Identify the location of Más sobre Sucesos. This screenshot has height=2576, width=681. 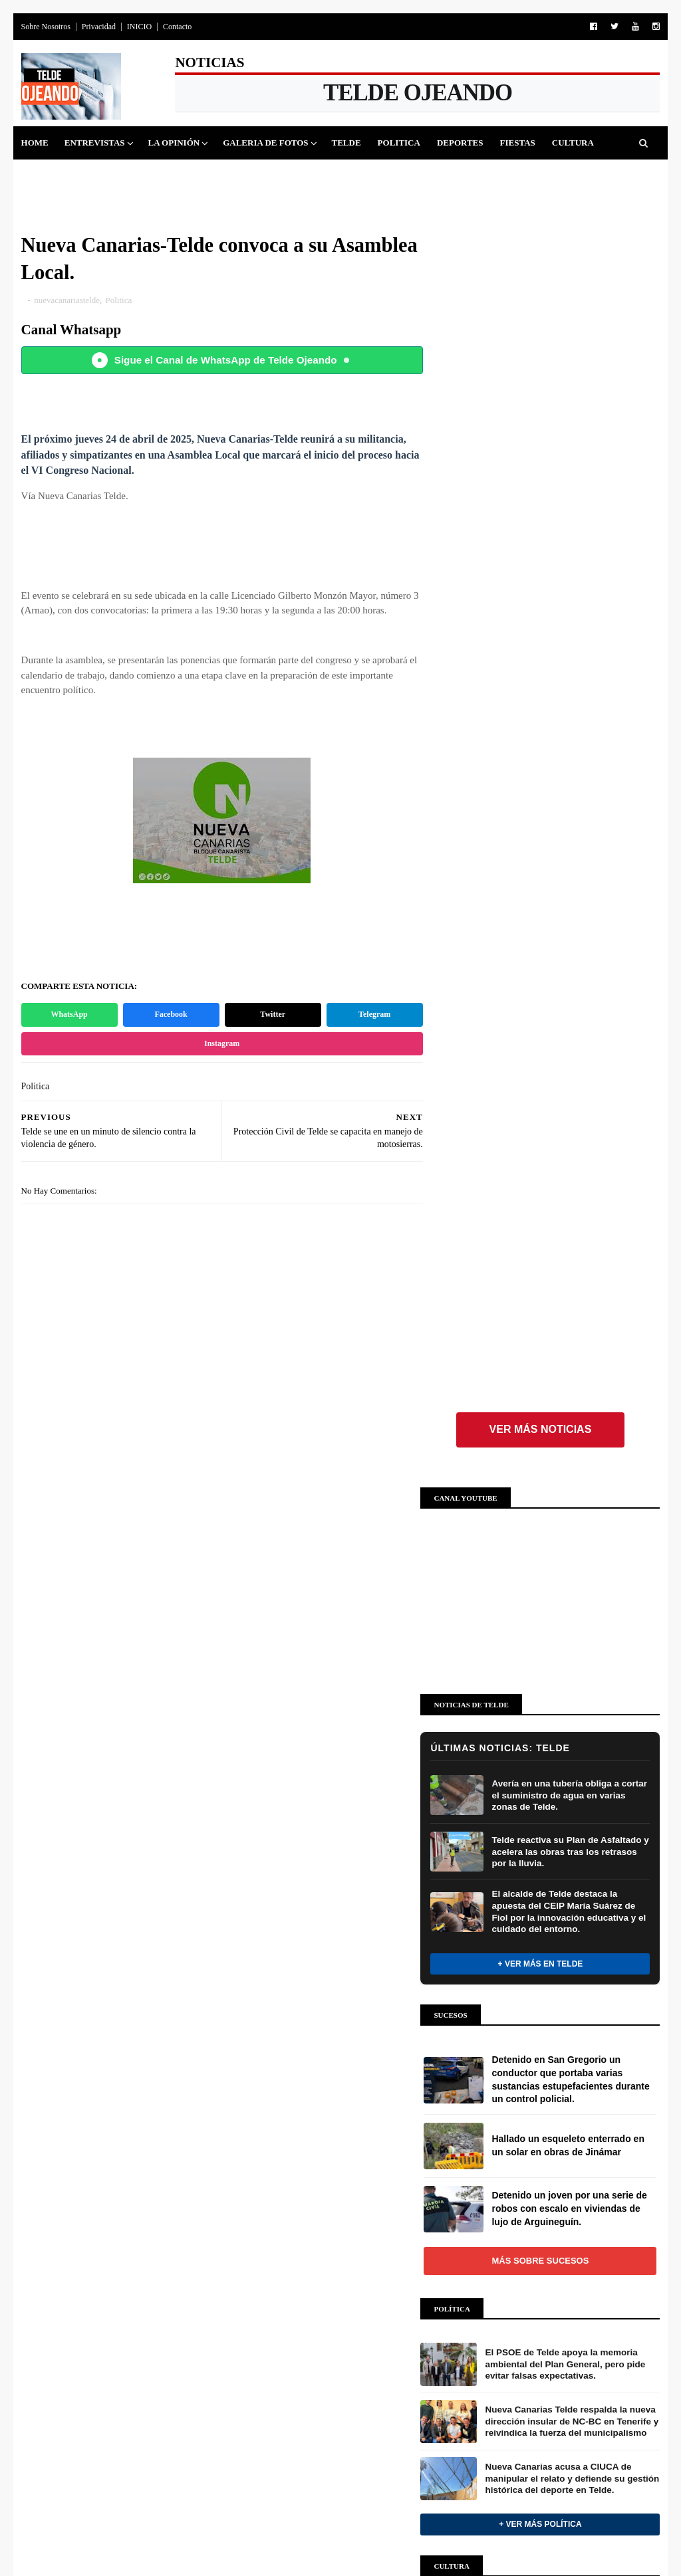
(540, 1090).